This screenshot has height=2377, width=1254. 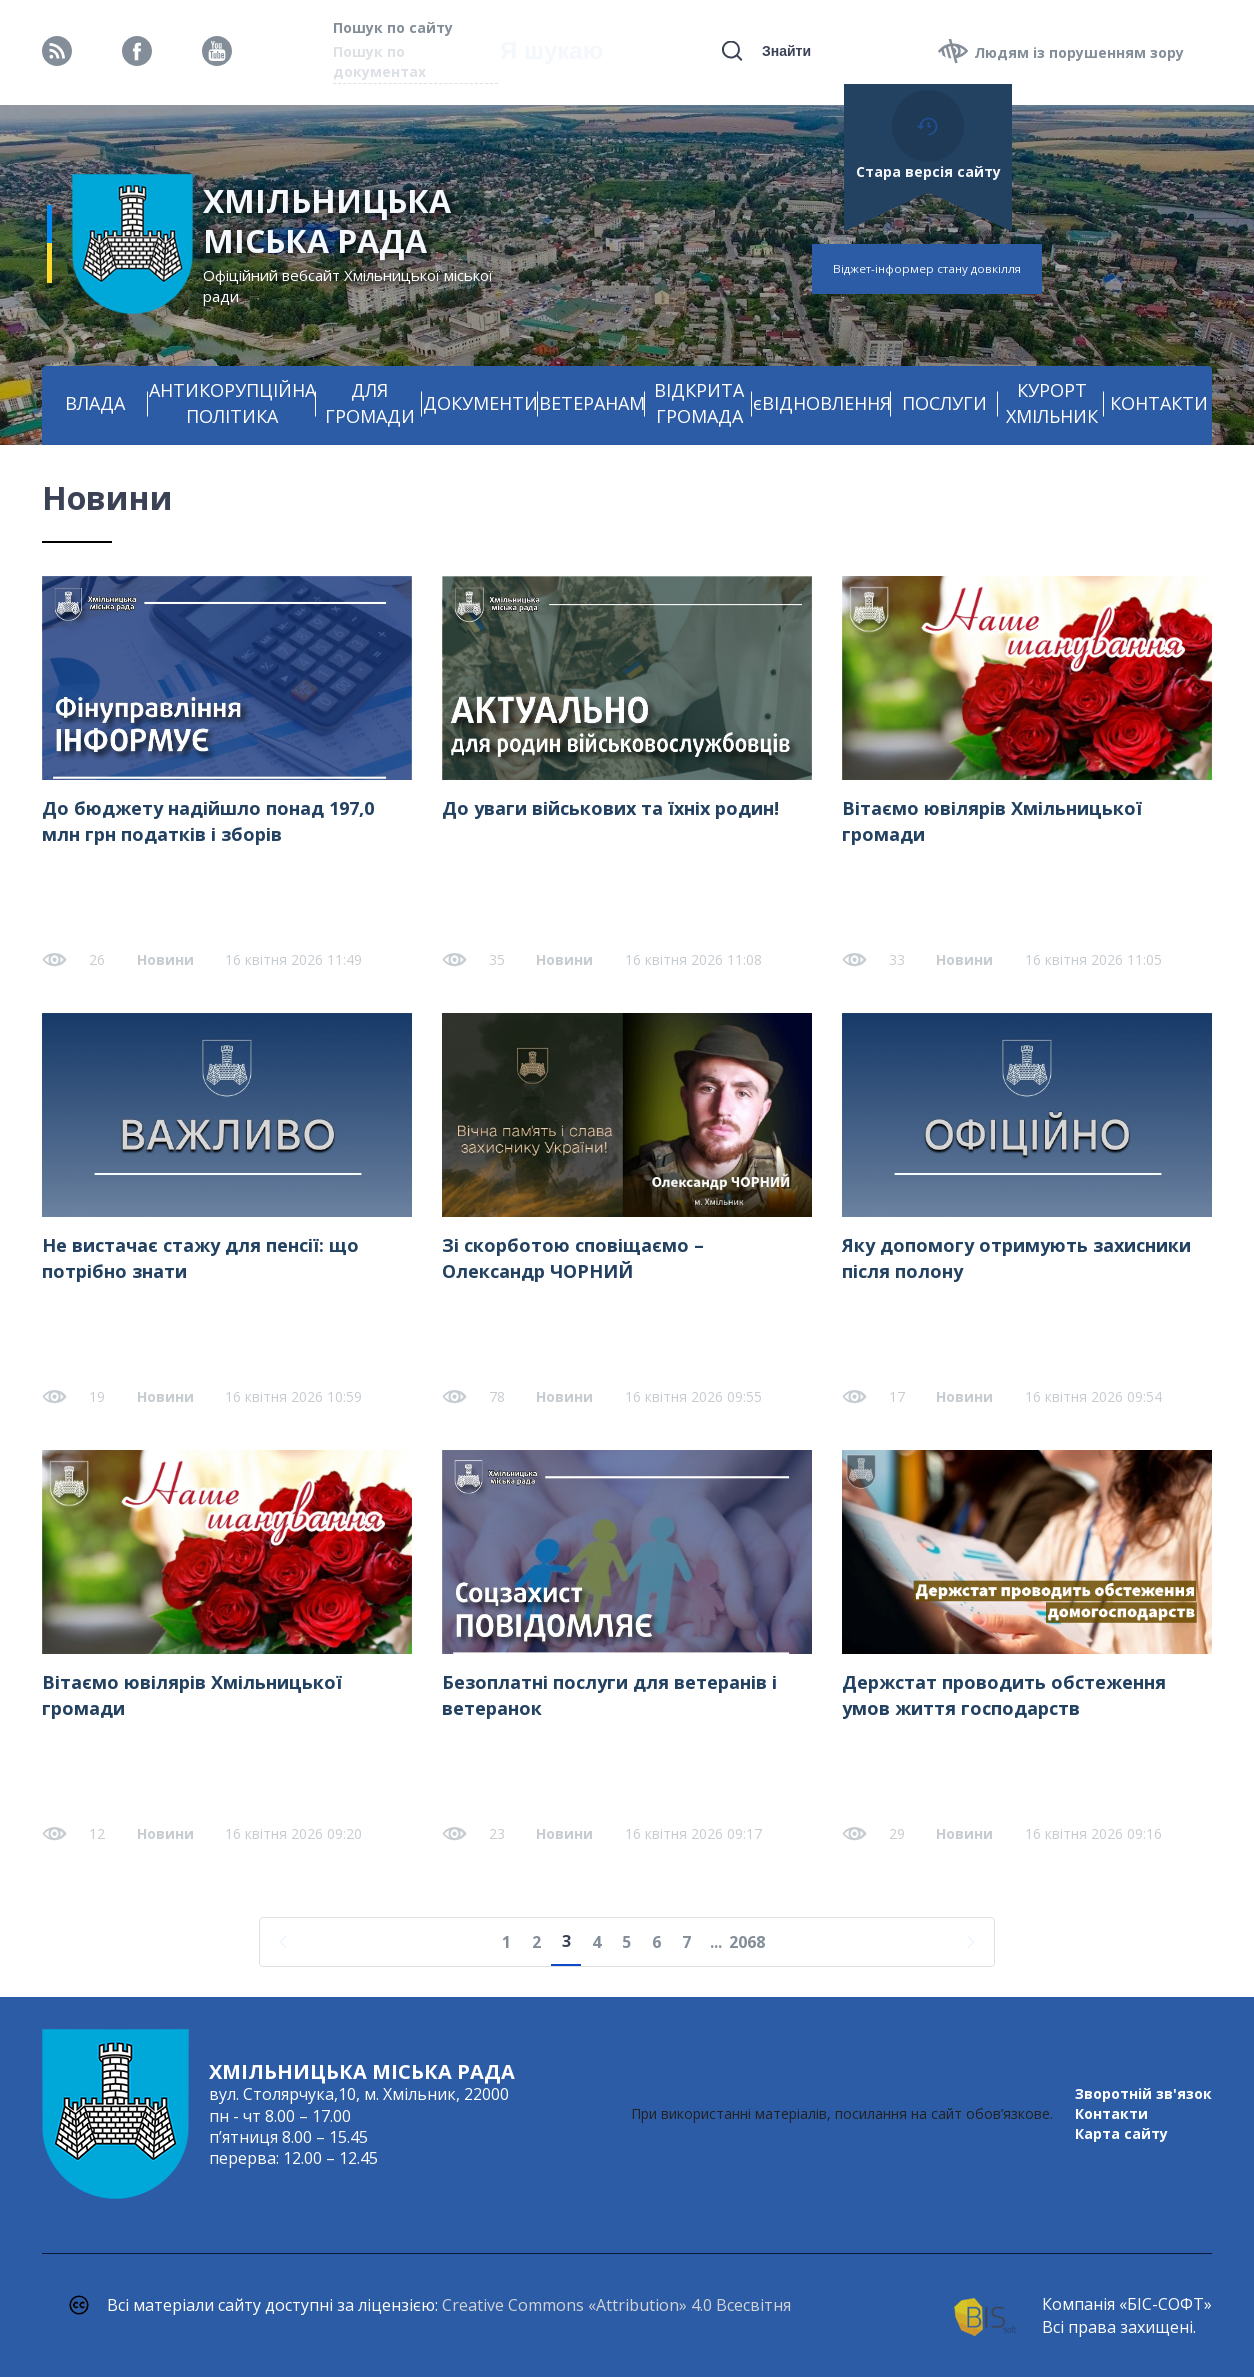 What do you see at coordinates (1143, 2093) in the screenshot?
I see `Зворотній зв'язок` at bounding box center [1143, 2093].